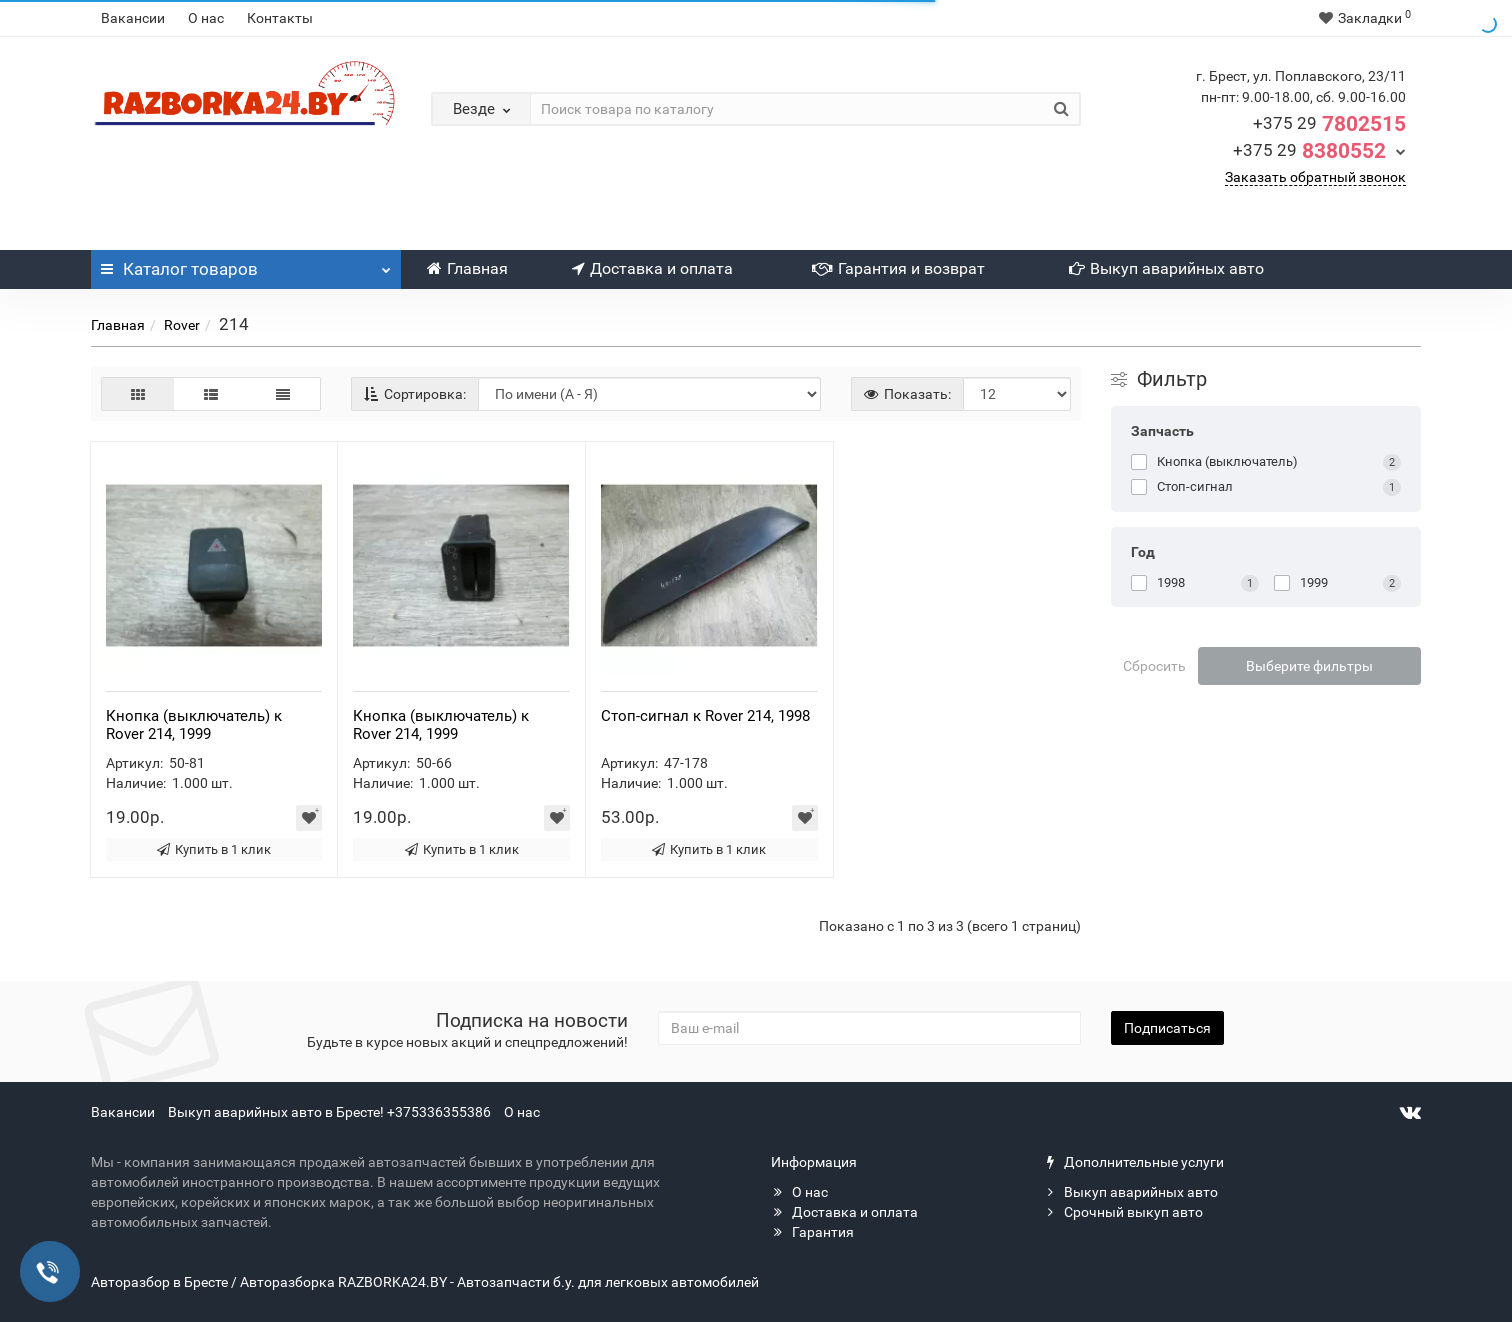 The image size is (1512, 1322). I want to click on Купить в 1 клик, so click(214, 849).